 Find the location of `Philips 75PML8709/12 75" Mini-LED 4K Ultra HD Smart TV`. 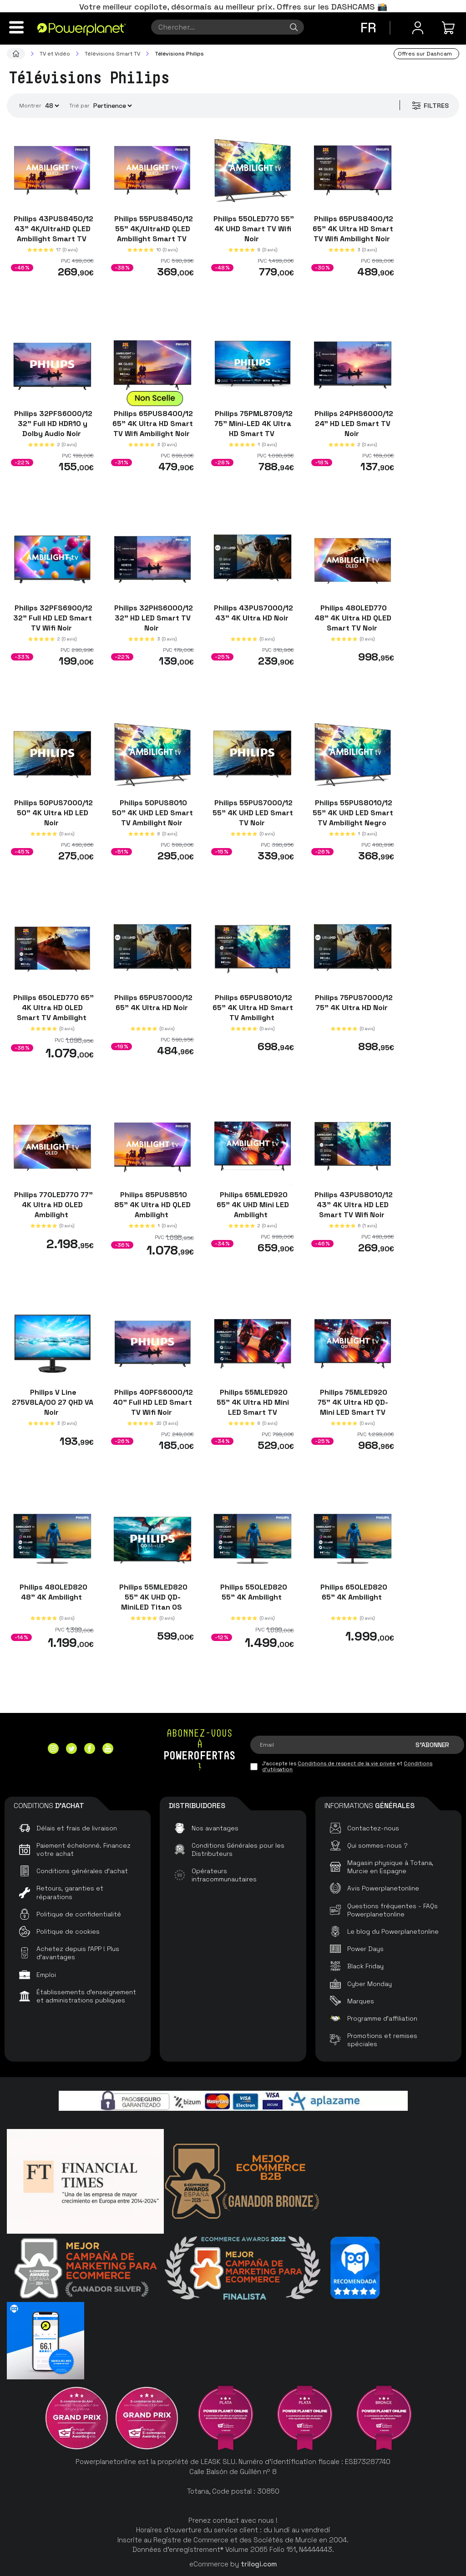

Philips 75PML8709/12 75" Mini-LED 4K Ultra HD Smart TV is located at coordinates (253, 423).